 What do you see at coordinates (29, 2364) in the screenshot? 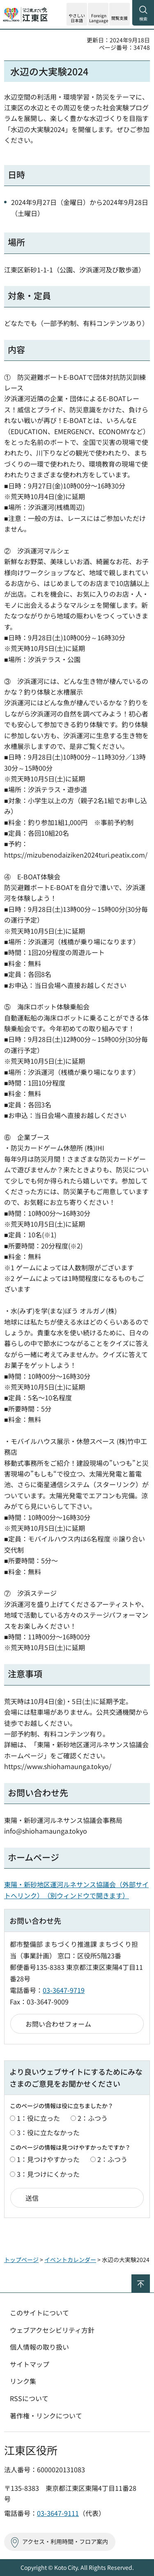
I see `サイトマップ` at bounding box center [29, 2364].